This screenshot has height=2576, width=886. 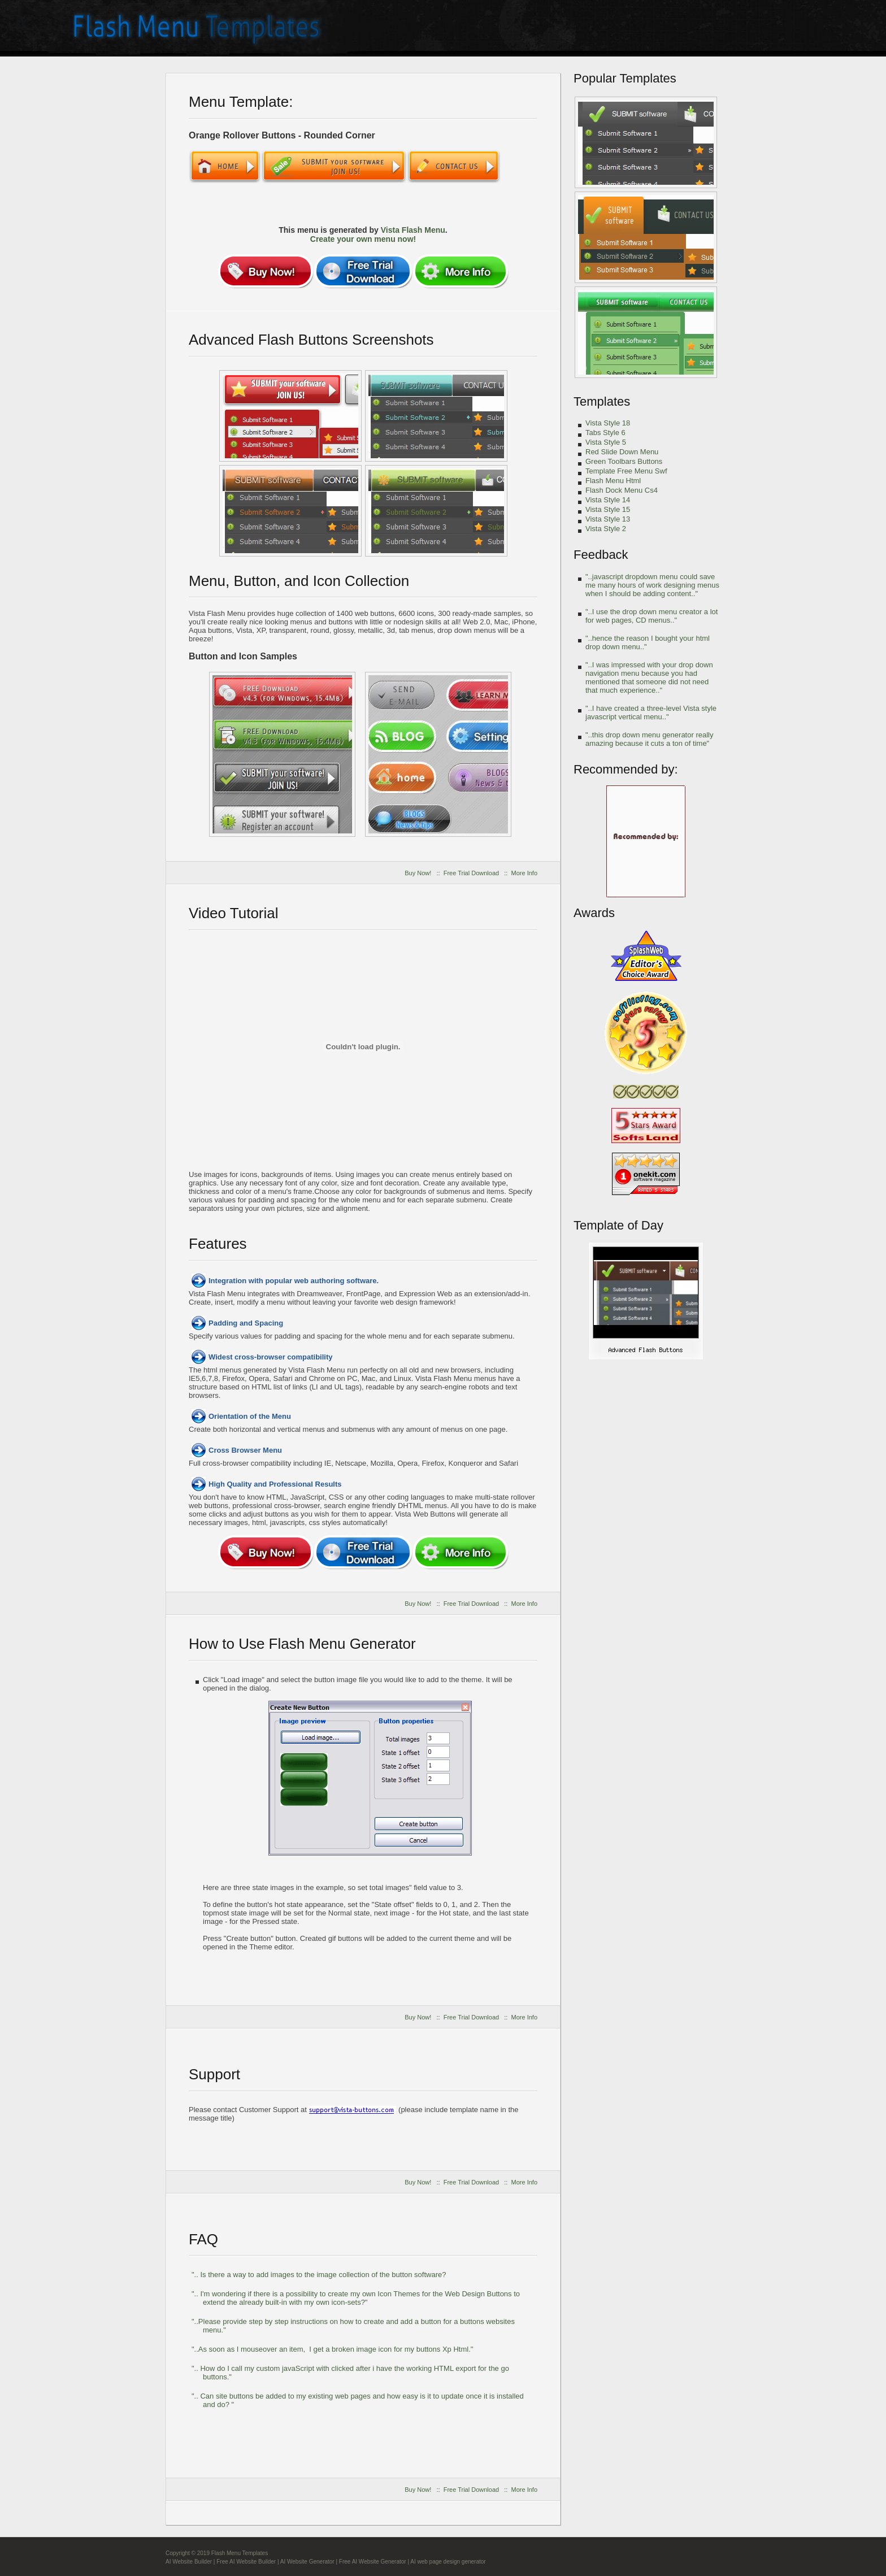 I want to click on Vista Style 13, so click(x=607, y=519).